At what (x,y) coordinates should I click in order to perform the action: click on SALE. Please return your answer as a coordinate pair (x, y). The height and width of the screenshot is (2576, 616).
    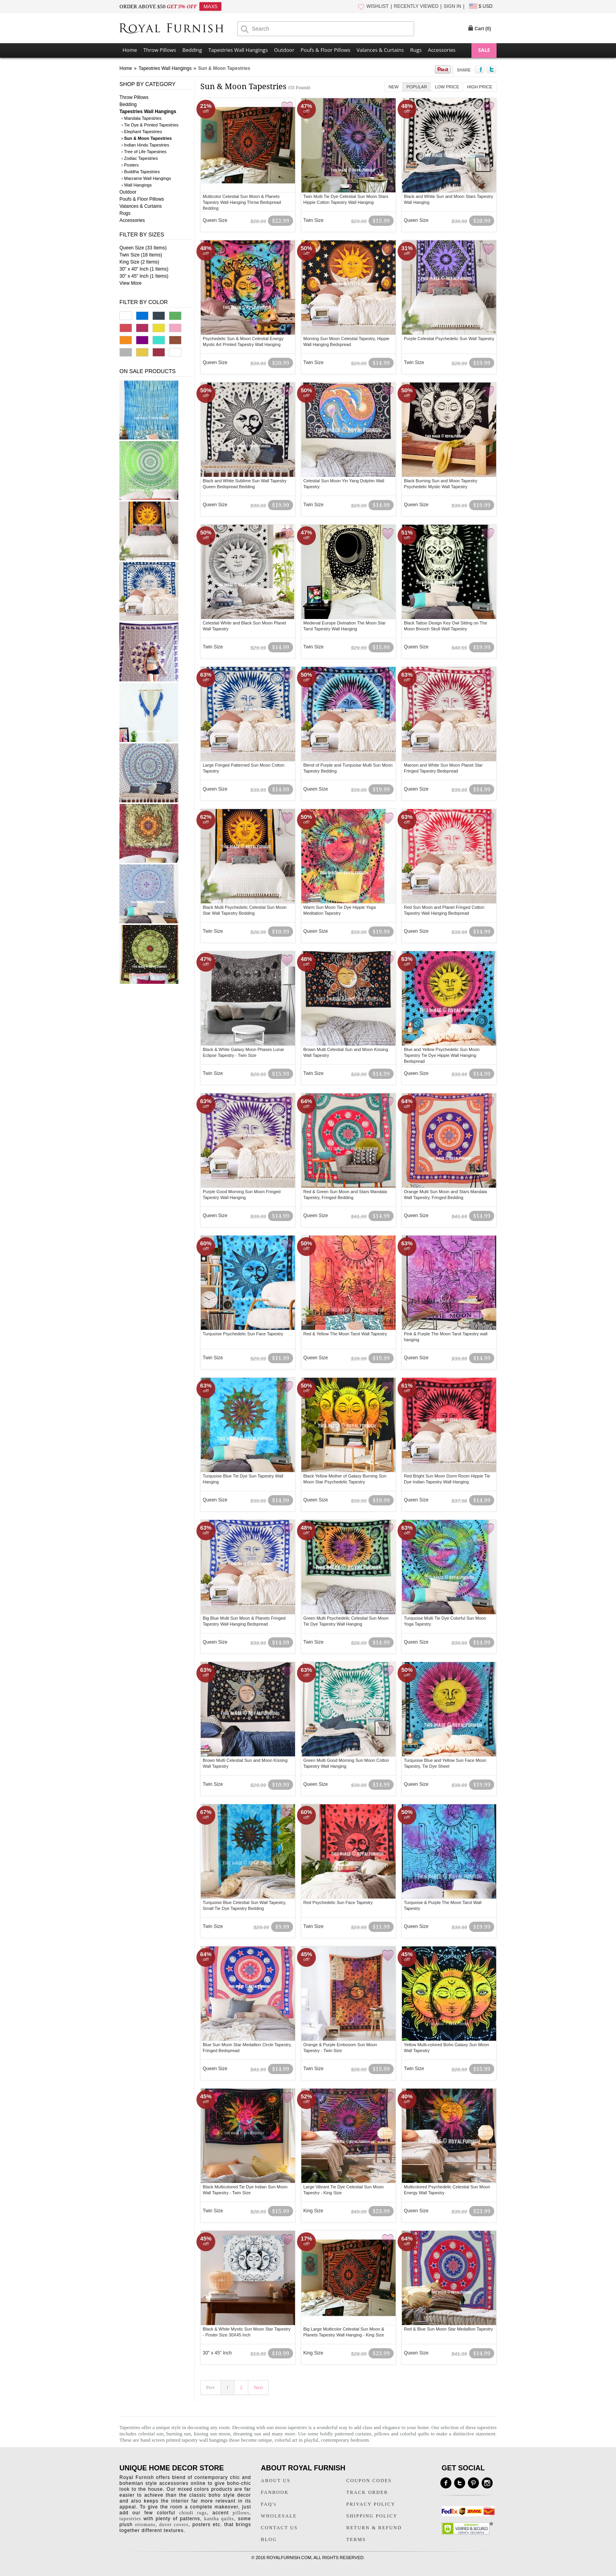
    Looking at the image, I should click on (484, 49).